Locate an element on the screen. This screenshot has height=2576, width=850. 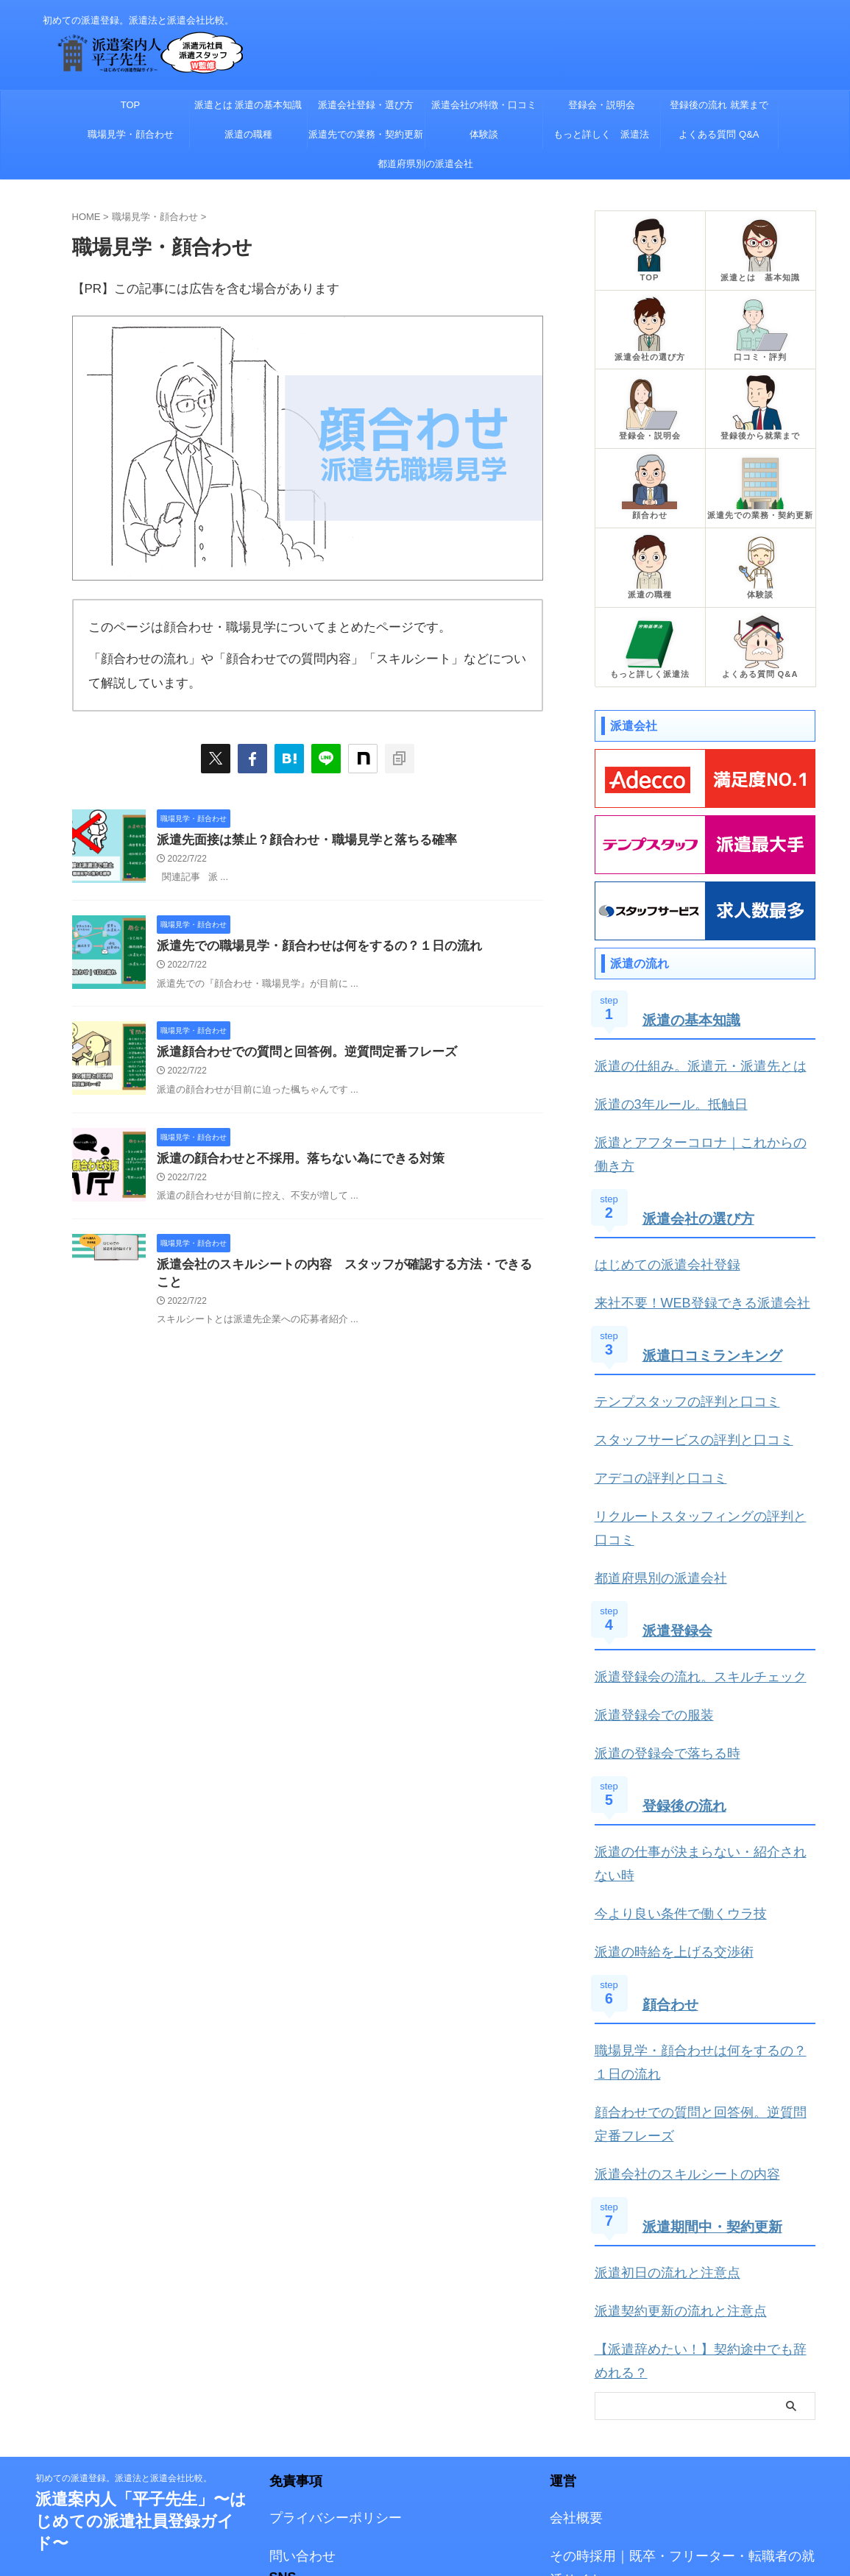
テンプスタッフの評判と口コミ is located at coordinates (672, 1339).